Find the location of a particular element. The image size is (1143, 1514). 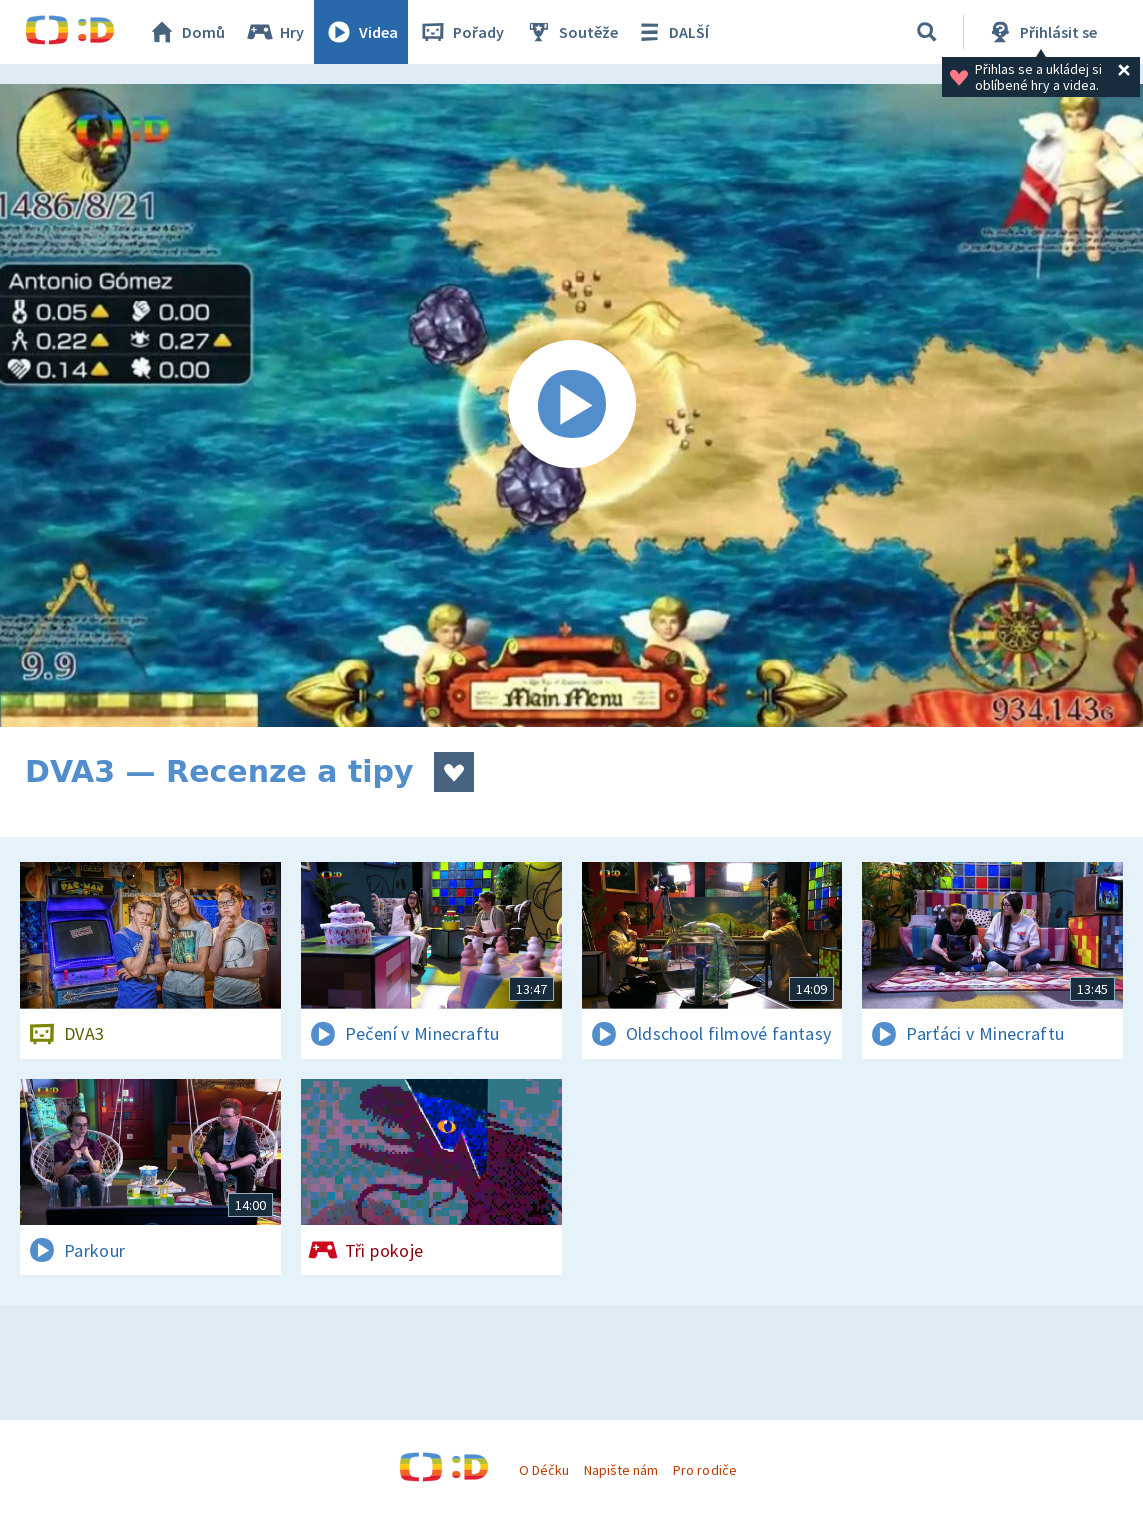

Domů is located at coordinates (186, 32).